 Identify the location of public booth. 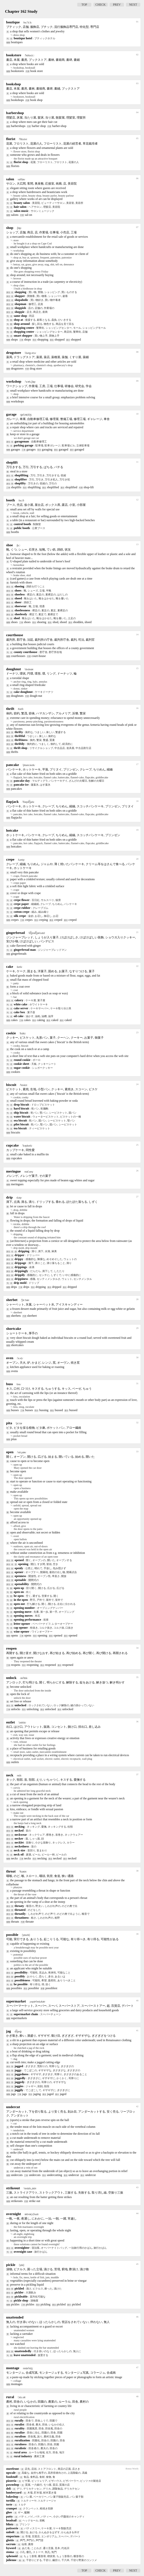
(22, 528).